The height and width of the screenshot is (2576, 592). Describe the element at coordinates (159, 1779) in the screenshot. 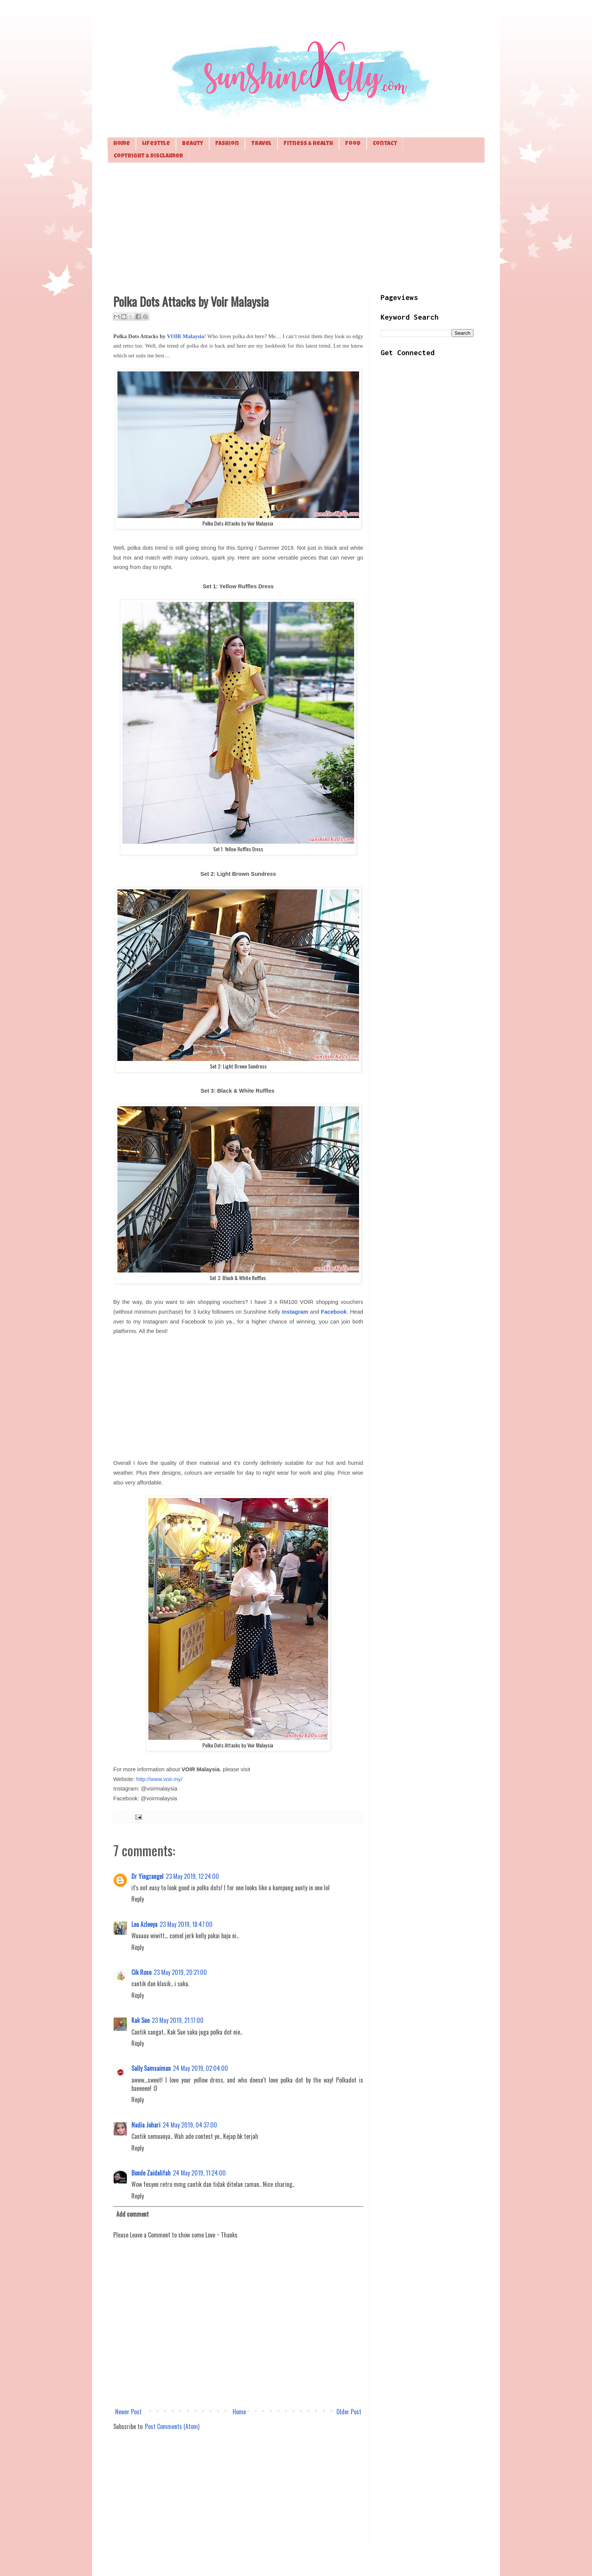

I see `http://www.voir.my/` at that location.